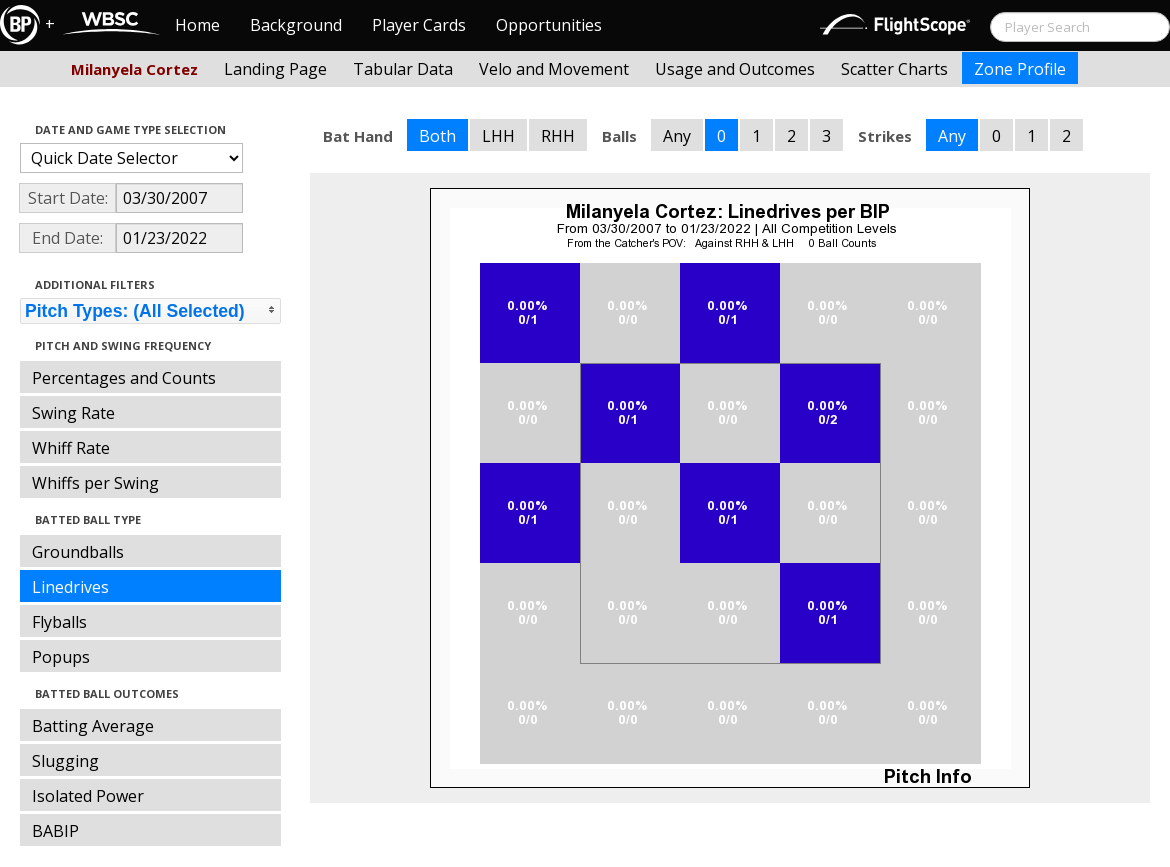  I want to click on Flyballs, so click(59, 622).